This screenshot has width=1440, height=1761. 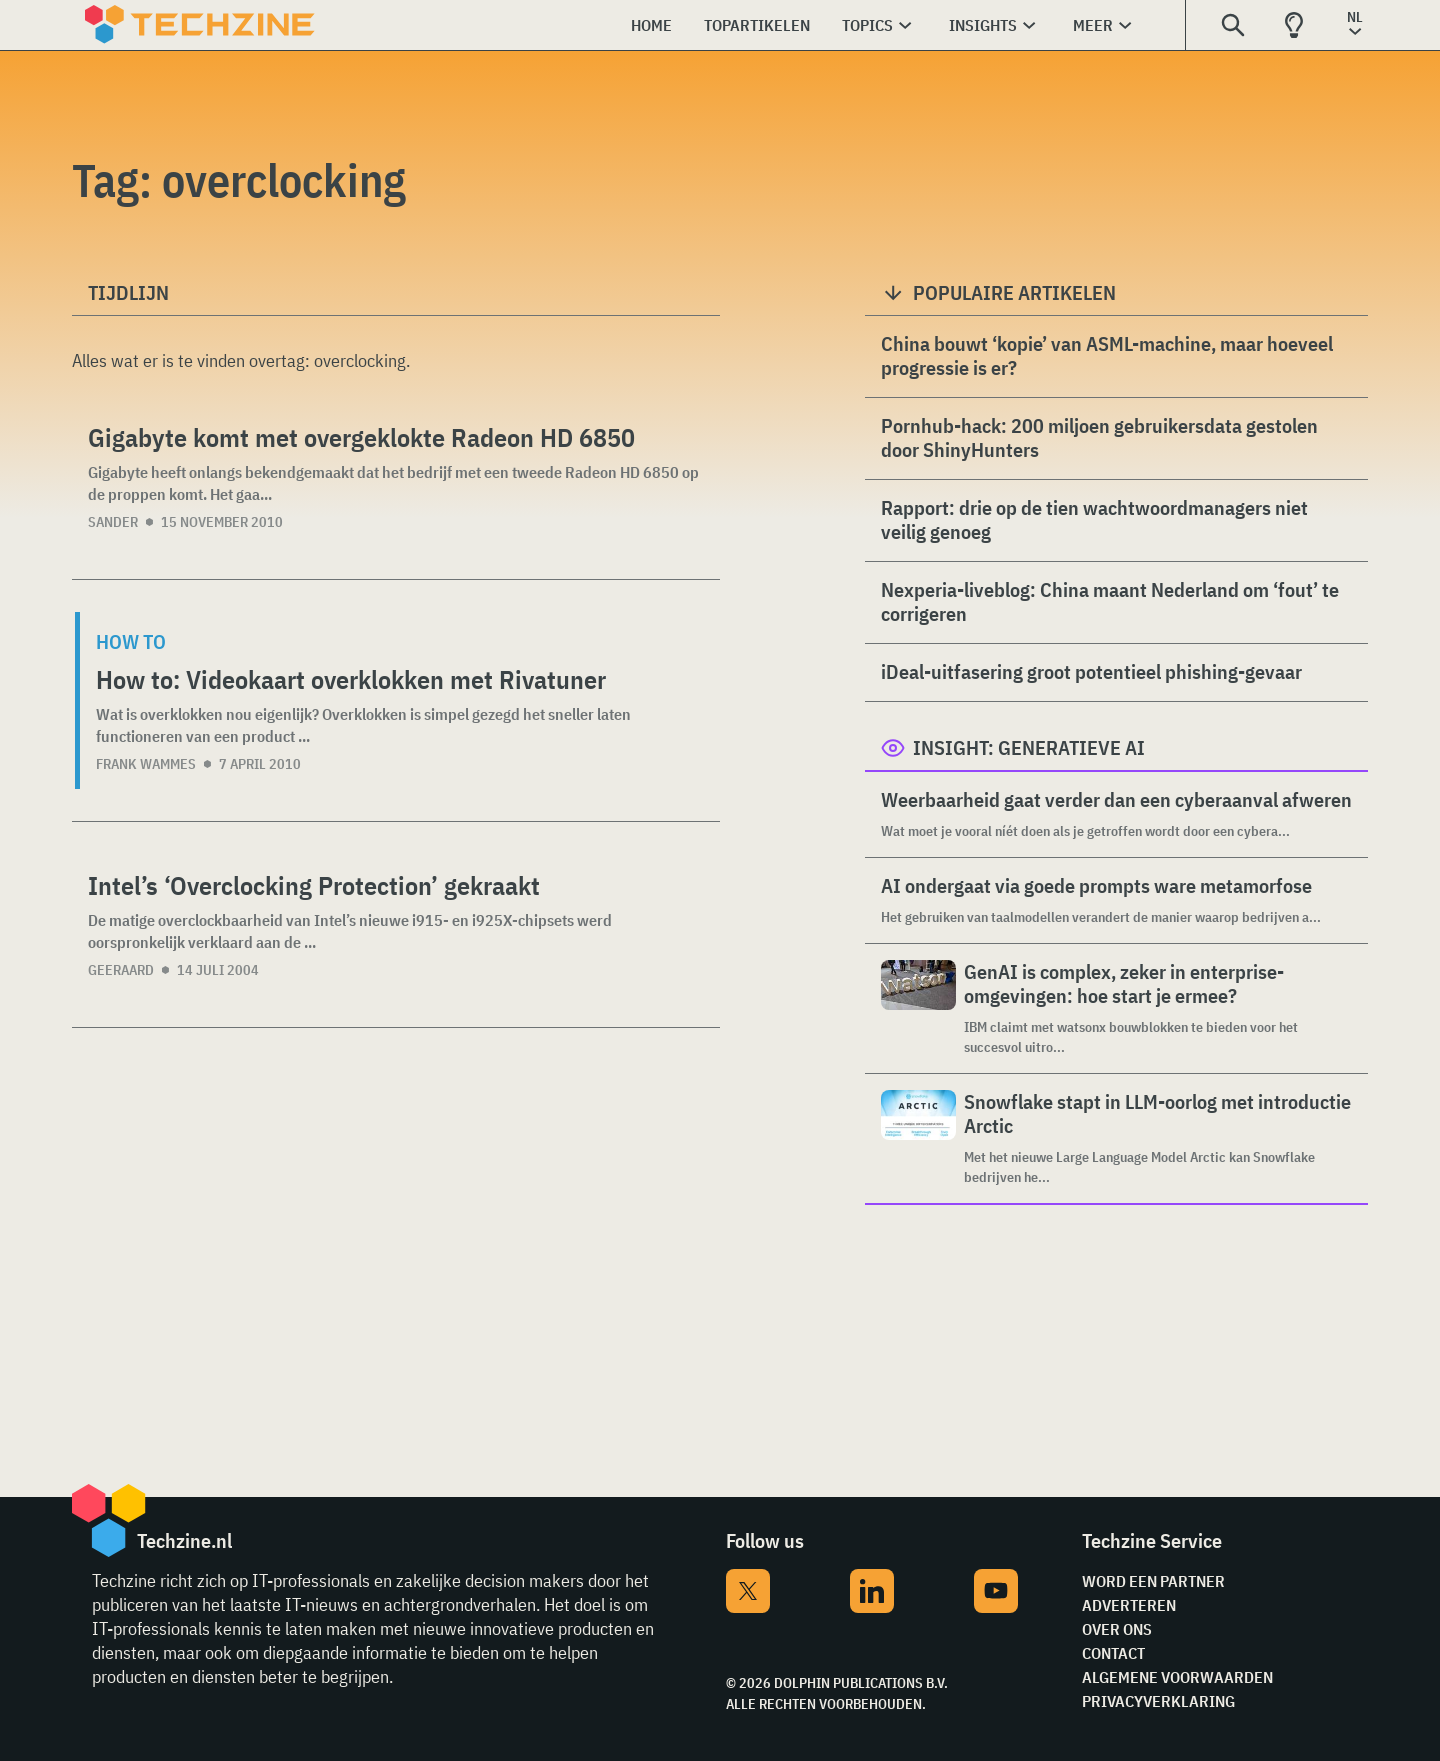 I want to click on Algemene voorwaarden, so click(x=1177, y=1677).